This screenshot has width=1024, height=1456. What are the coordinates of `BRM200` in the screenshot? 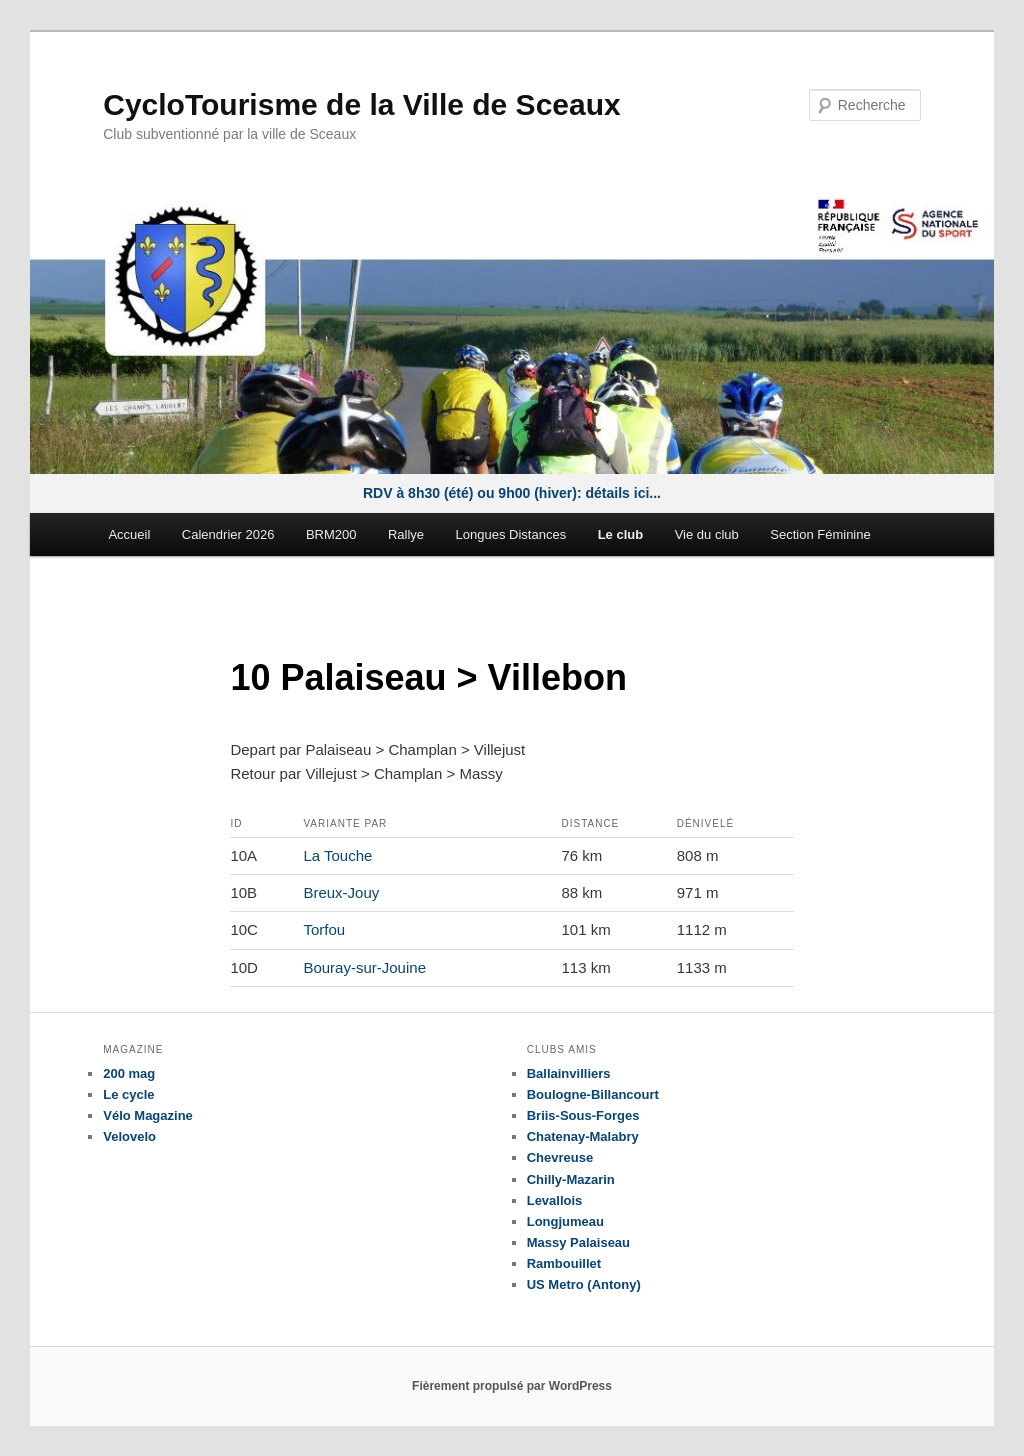 It's located at (331, 534).